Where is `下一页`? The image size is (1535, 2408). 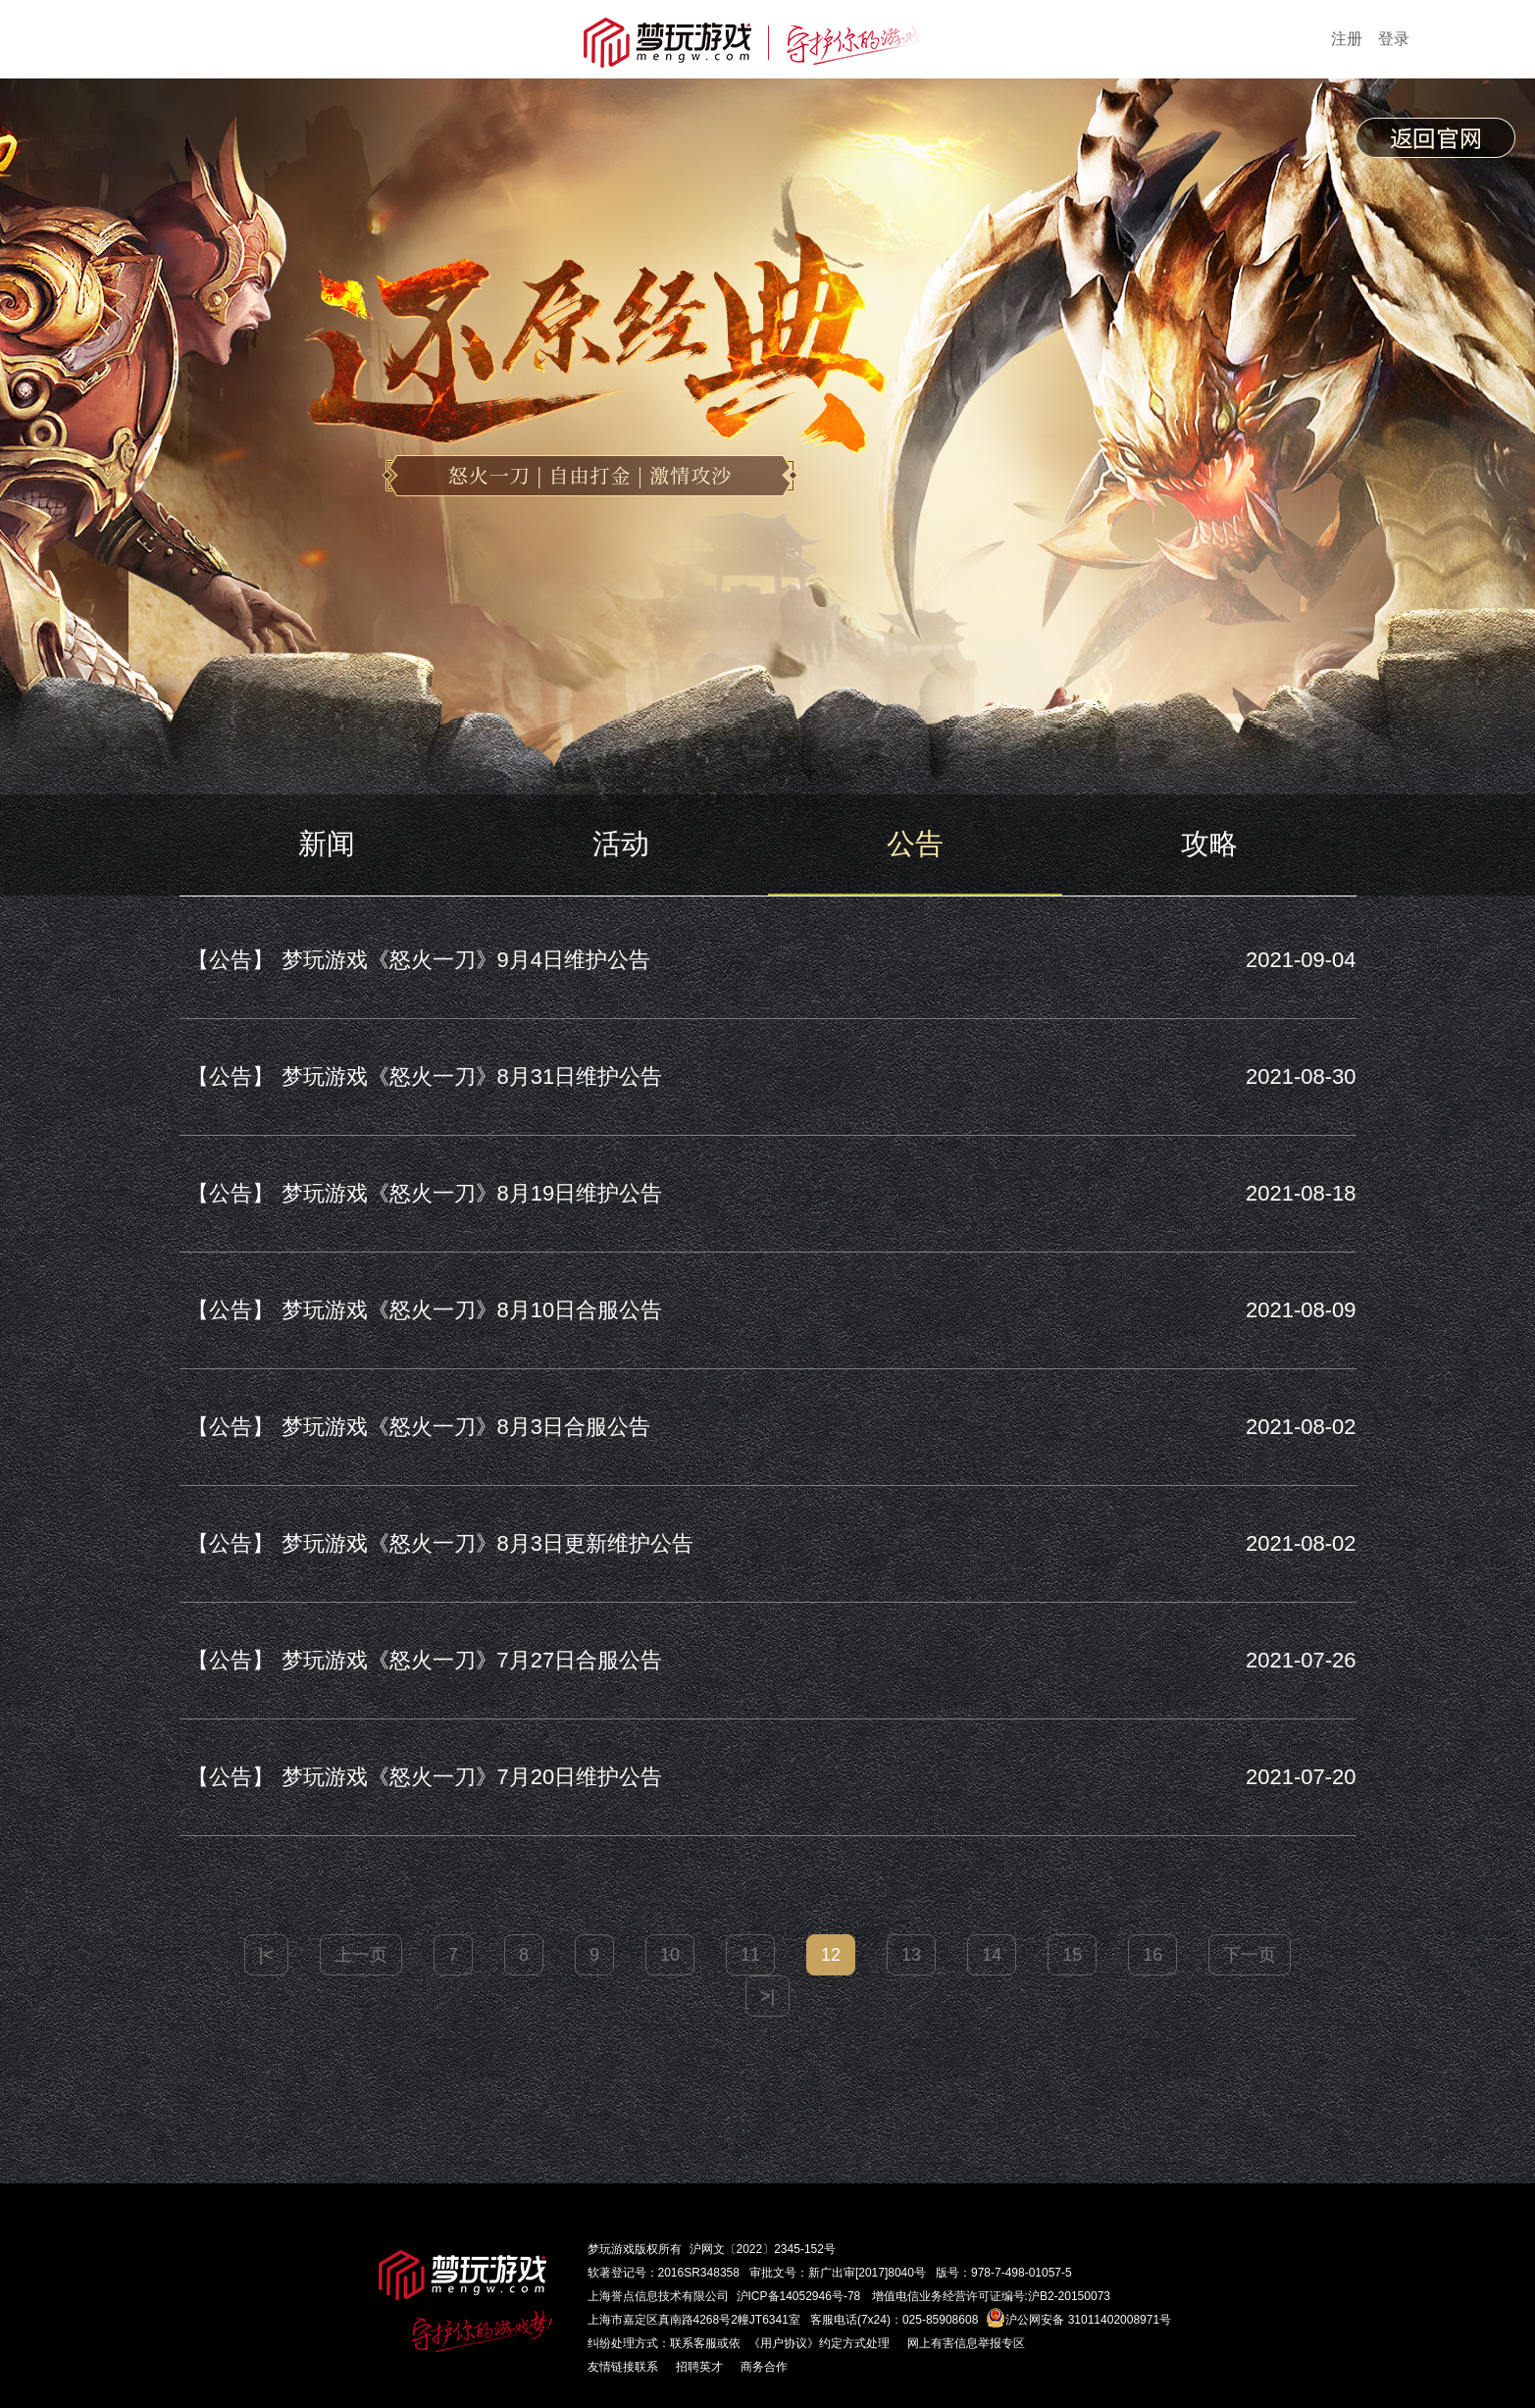
下一页 is located at coordinates (1249, 1955).